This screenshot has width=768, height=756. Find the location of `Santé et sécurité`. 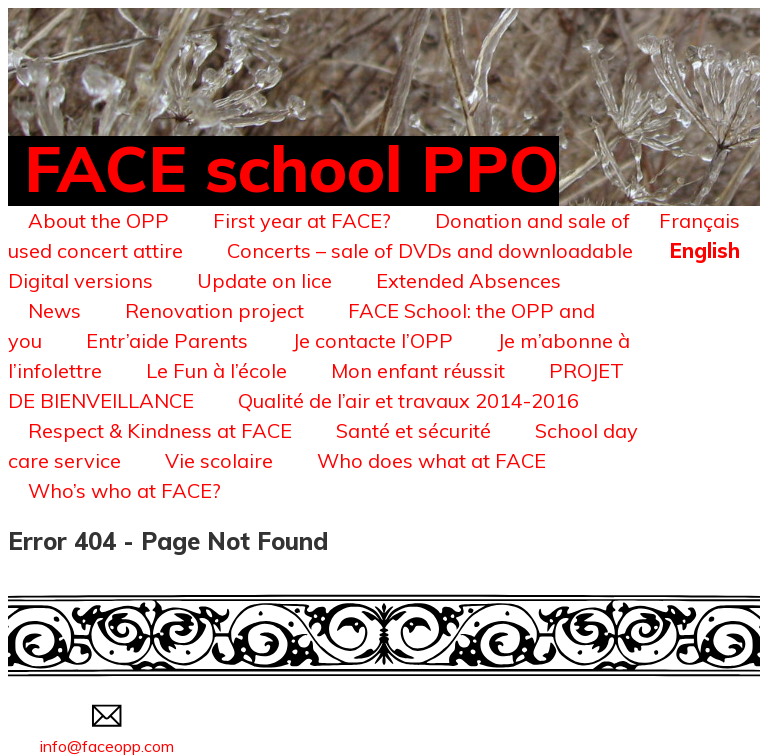

Santé et sécurité is located at coordinates (413, 430).